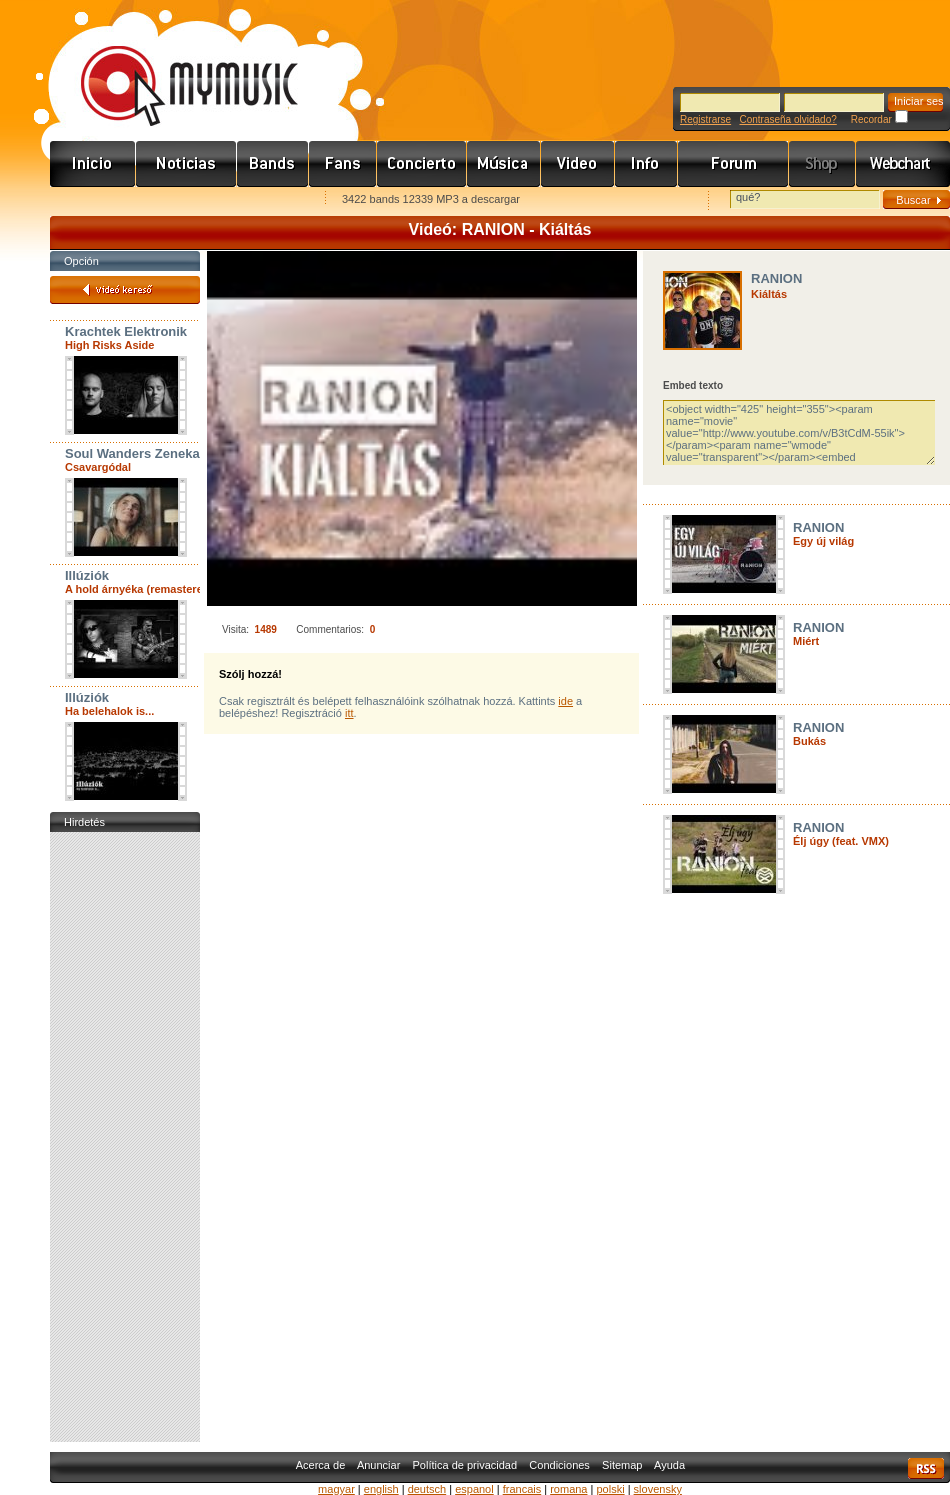 The image size is (950, 1495). I want to click on RANION, so click(776, 278).